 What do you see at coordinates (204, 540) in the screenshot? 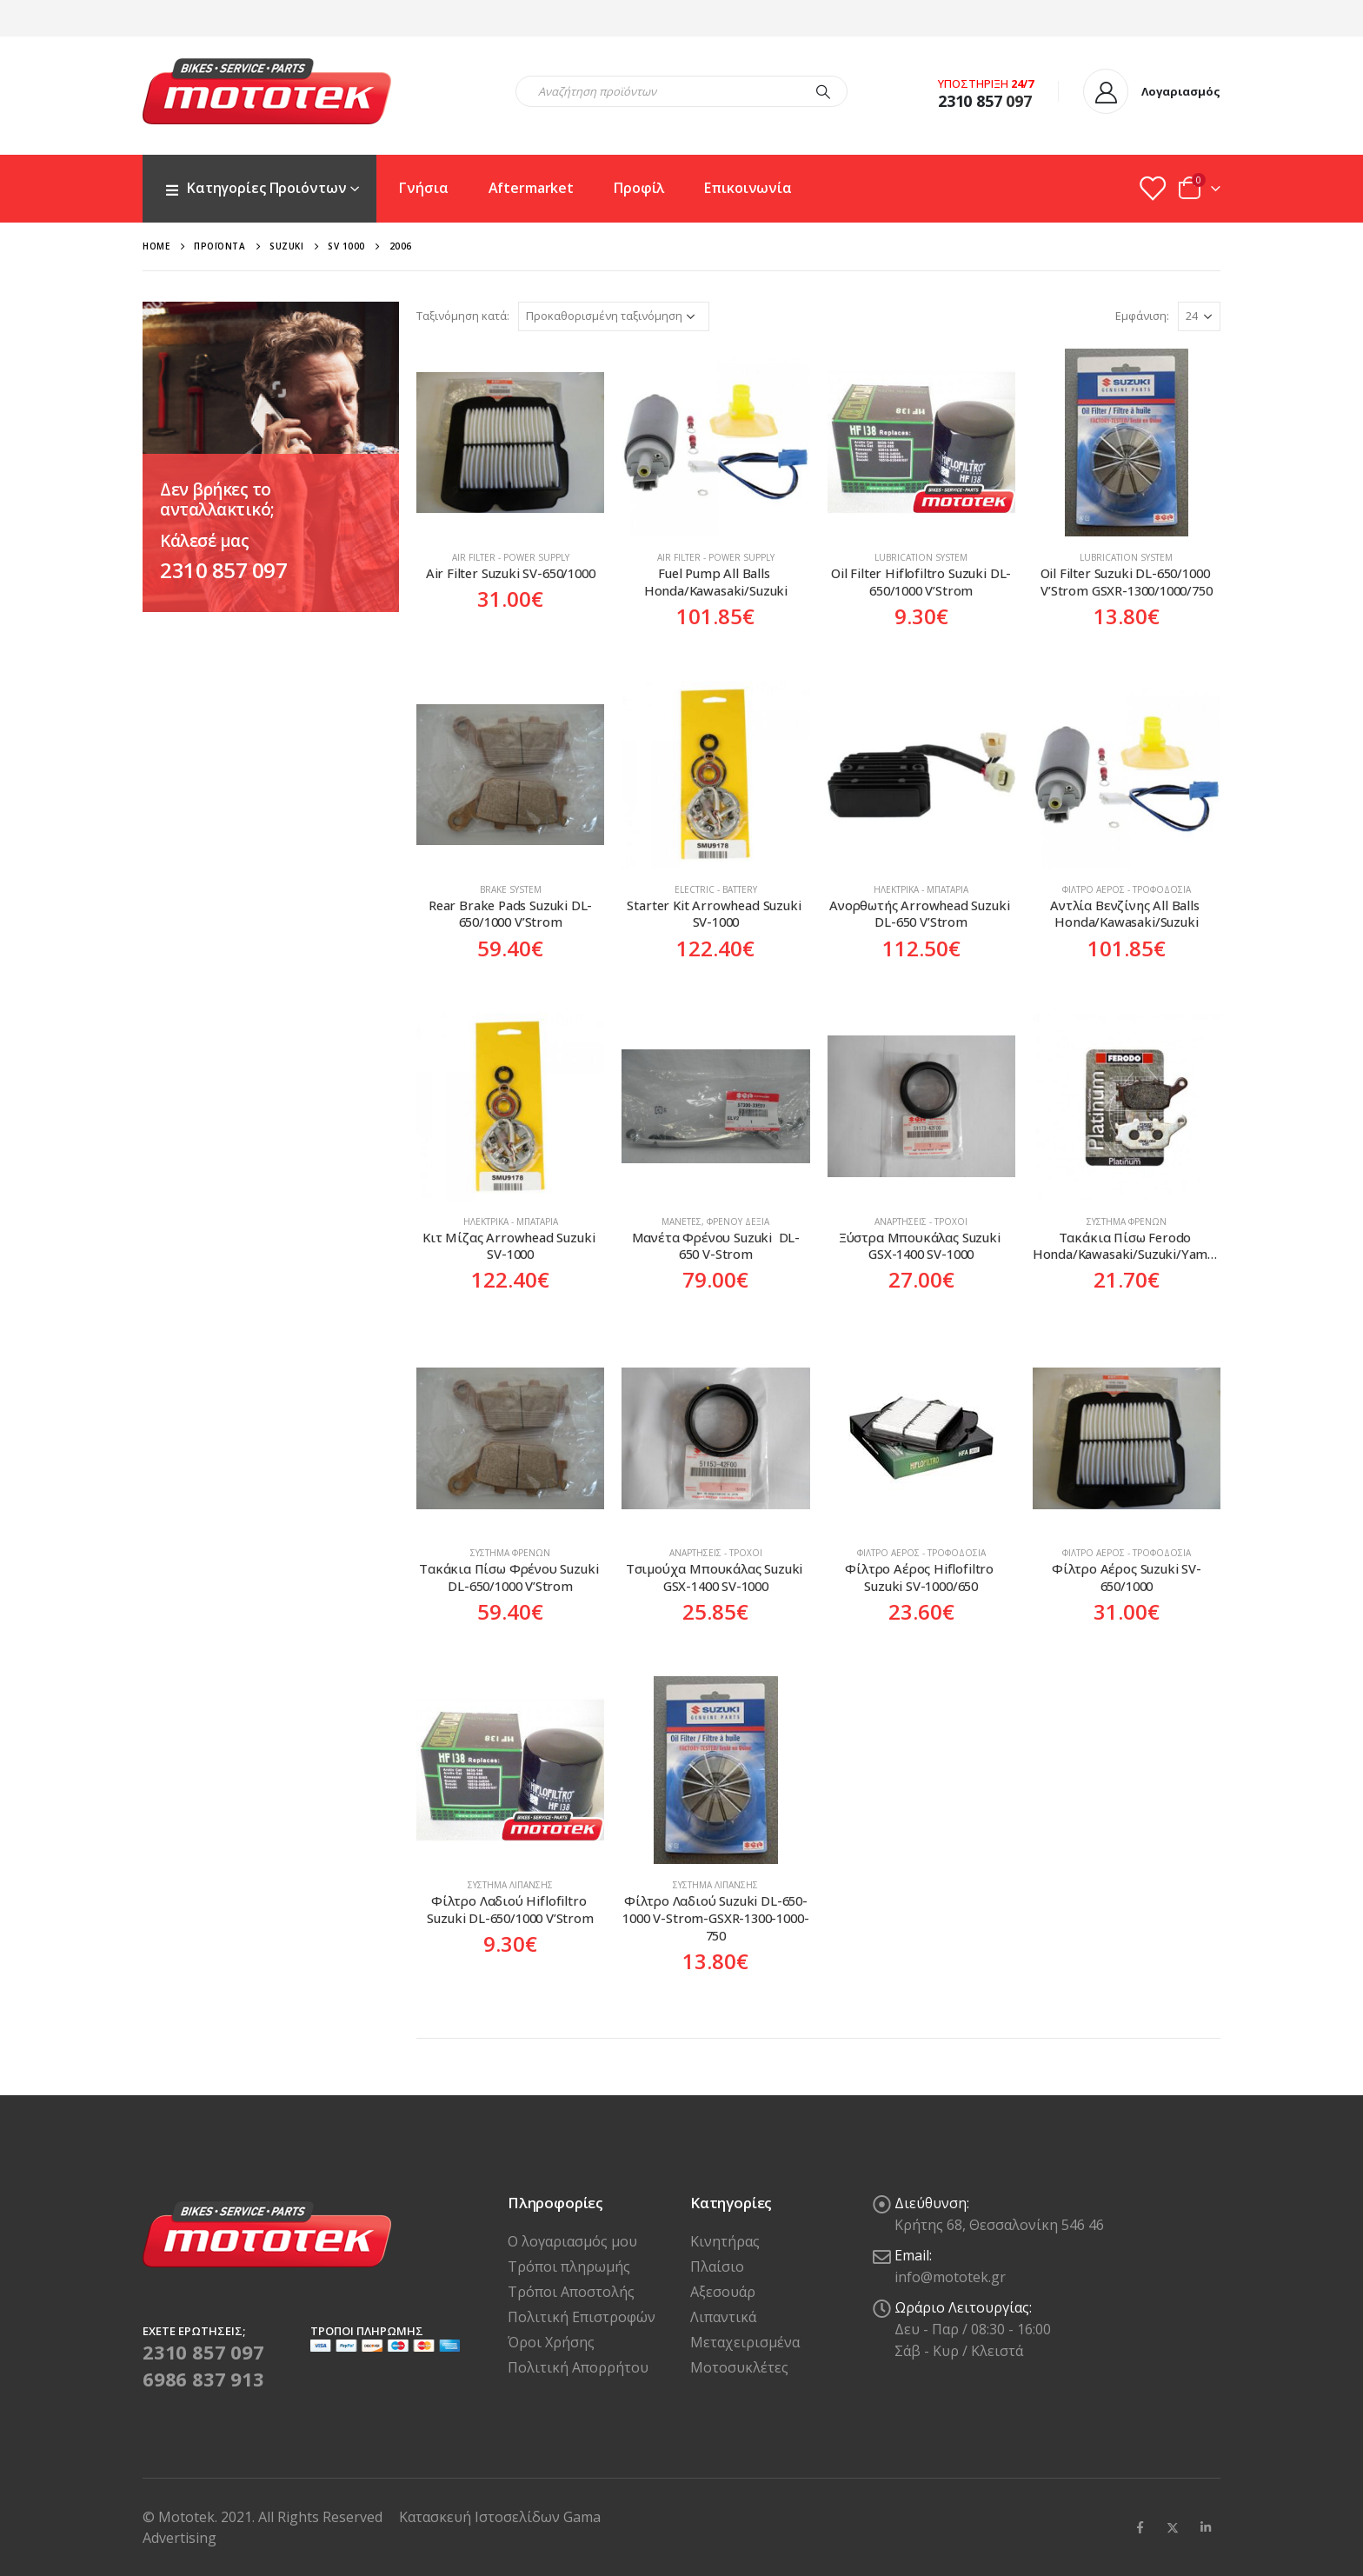
I see `Κάλεσέ μας` at bounding box center [204, 540].